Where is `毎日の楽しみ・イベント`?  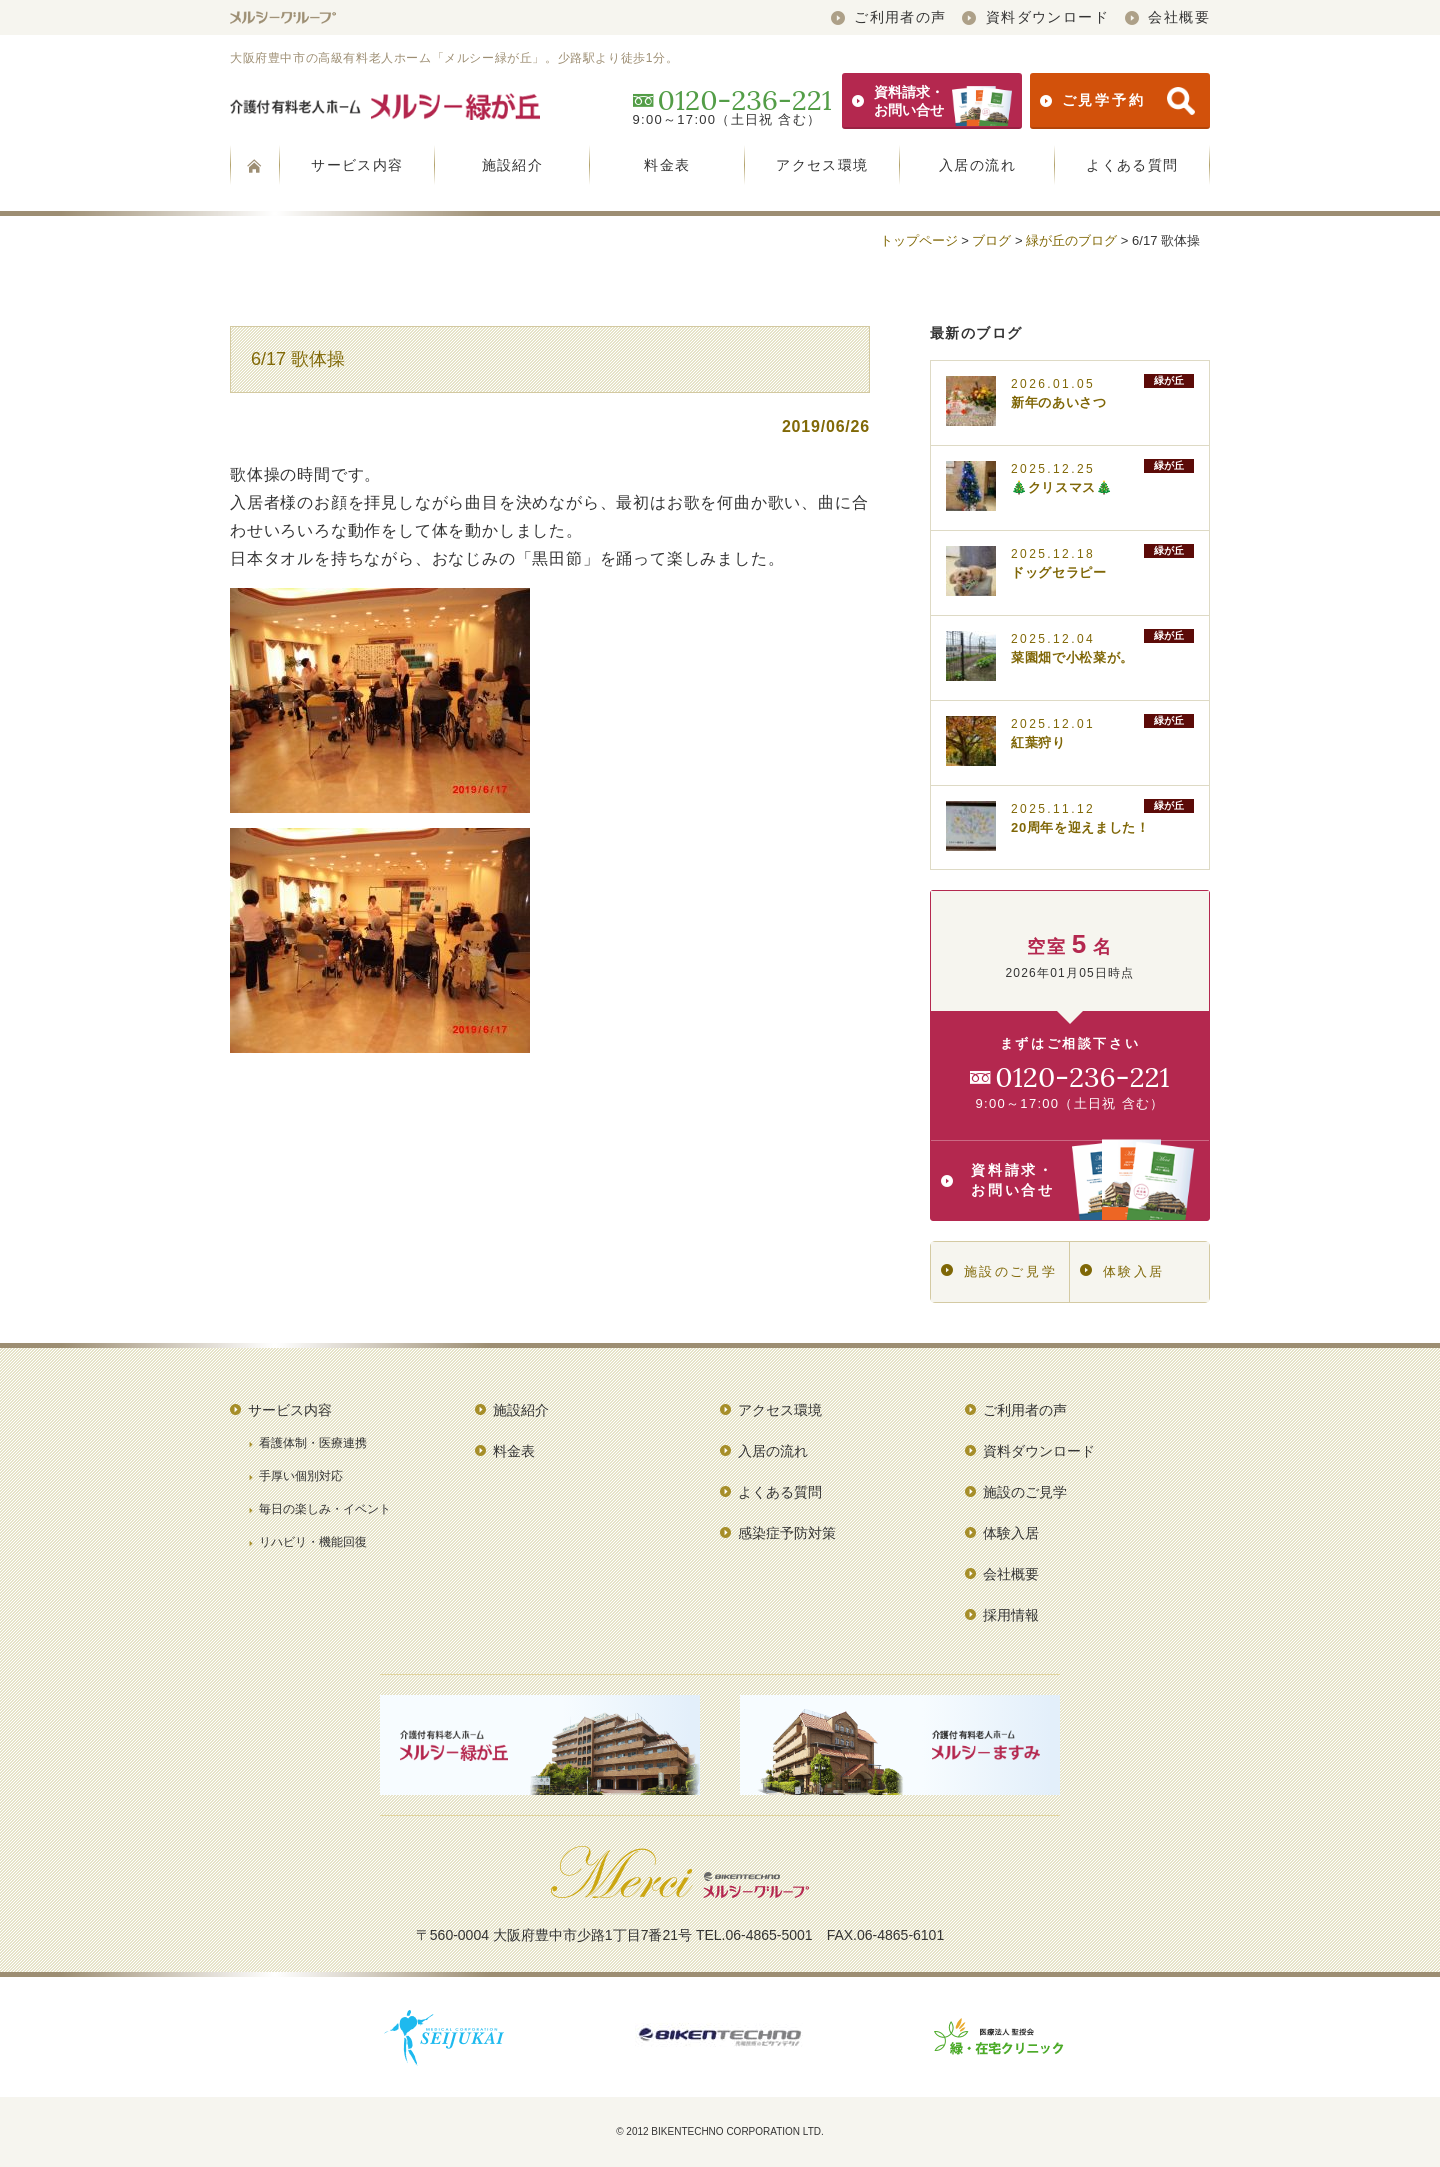 毎日の楽しみ・イベント is located at coordinates (325, 1509).